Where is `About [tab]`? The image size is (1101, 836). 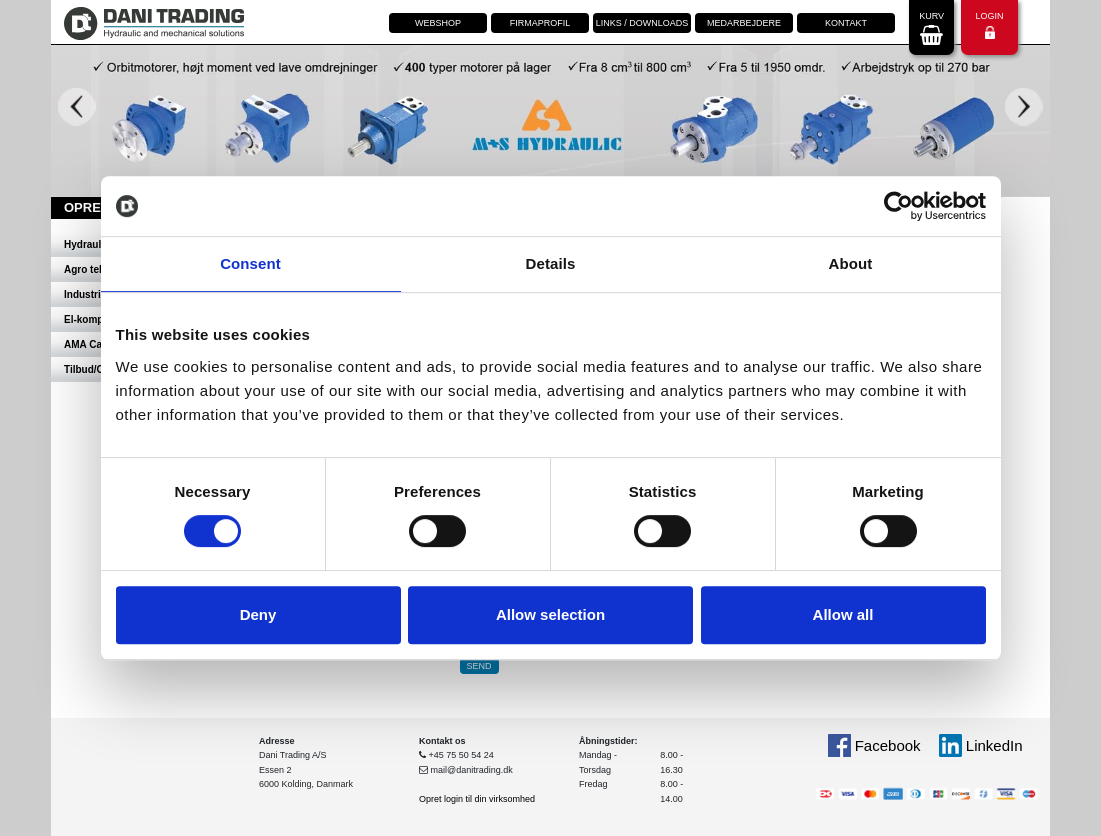
About [tab] is located at coordinates (851, 263).